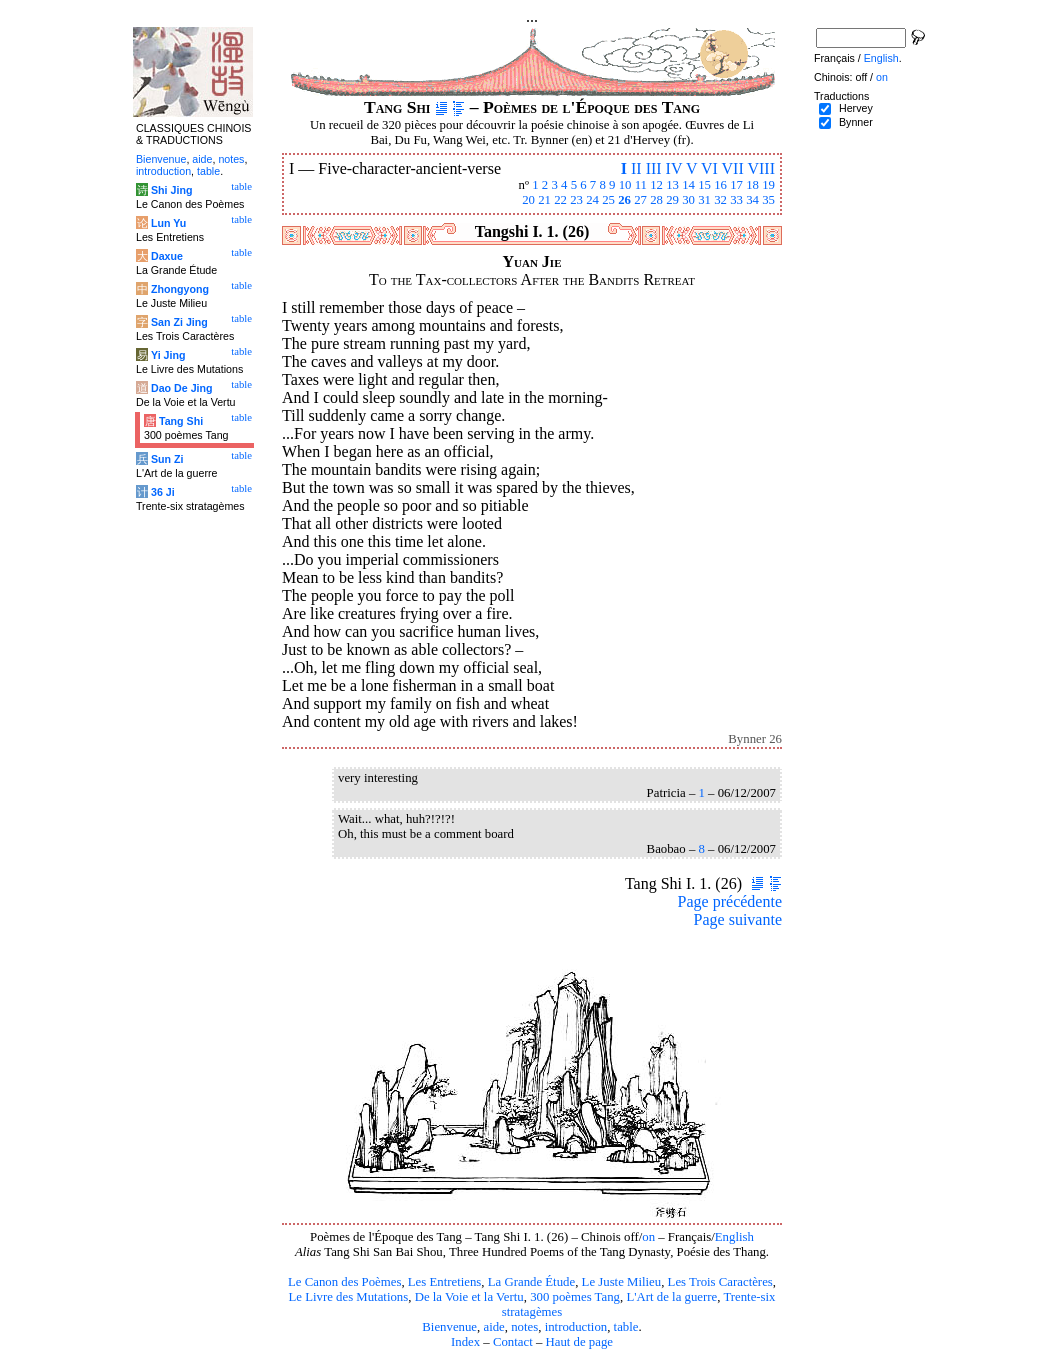 The width and height of the screenshot is (1064, 1360). I want to click on Sun Zi, so click(167, 459).